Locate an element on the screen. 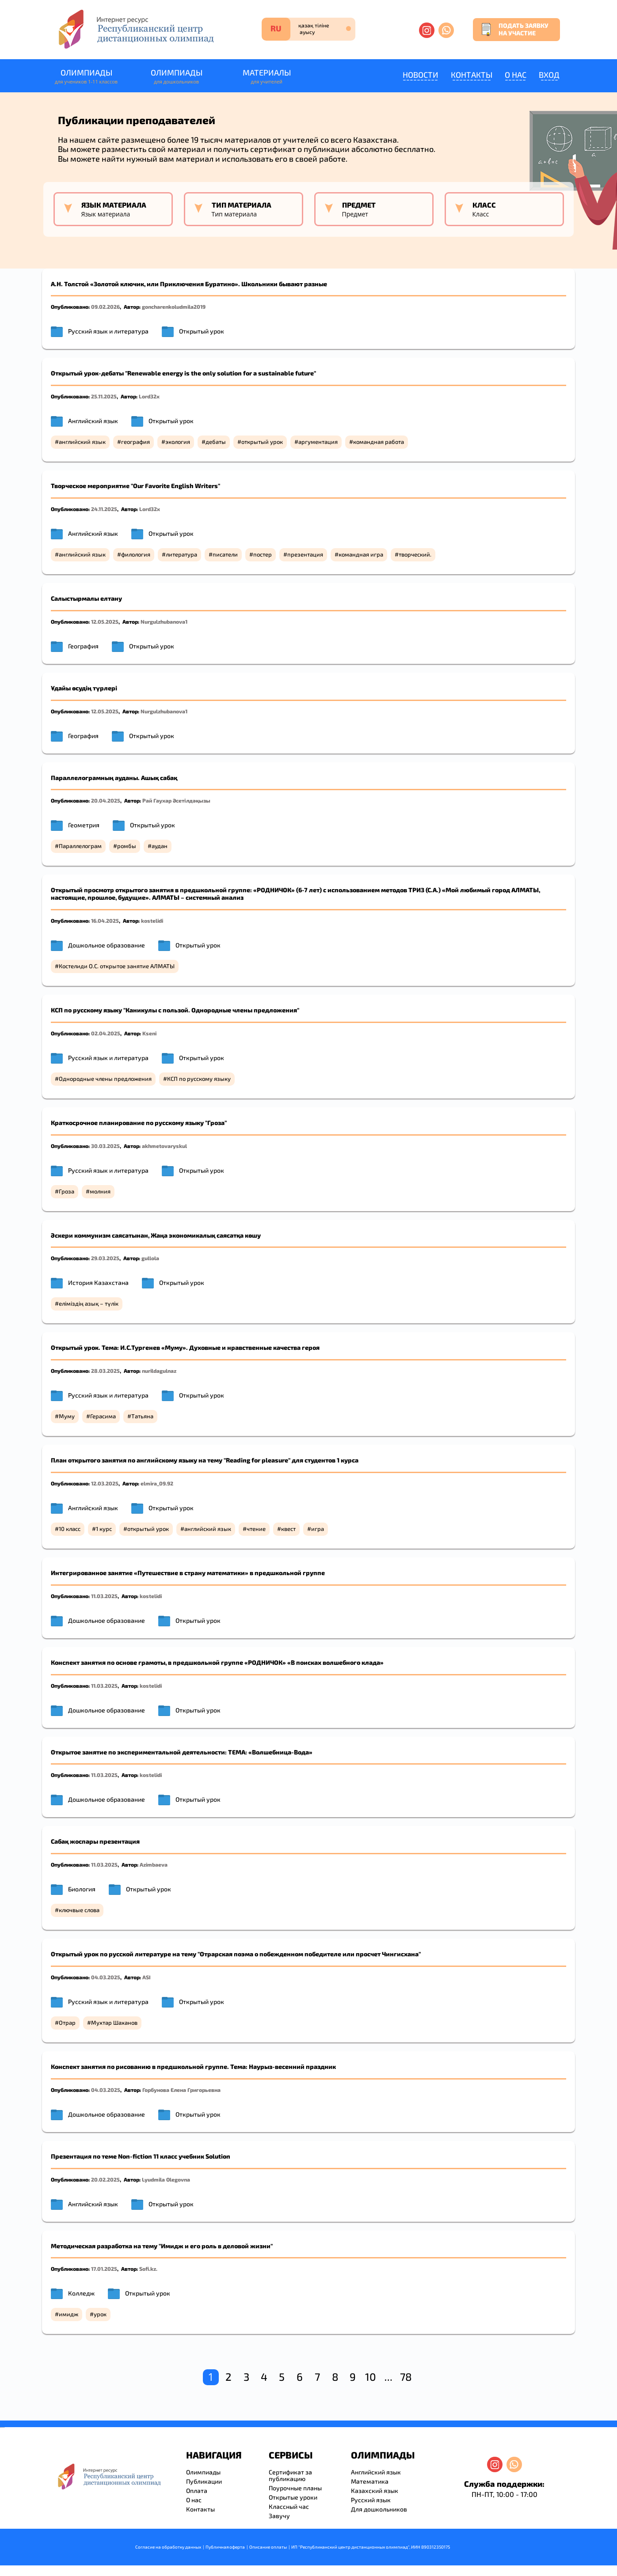 The height and width of the screenshot is (2576, 617). 16.04.2025 is located at coordinates (105, 920).